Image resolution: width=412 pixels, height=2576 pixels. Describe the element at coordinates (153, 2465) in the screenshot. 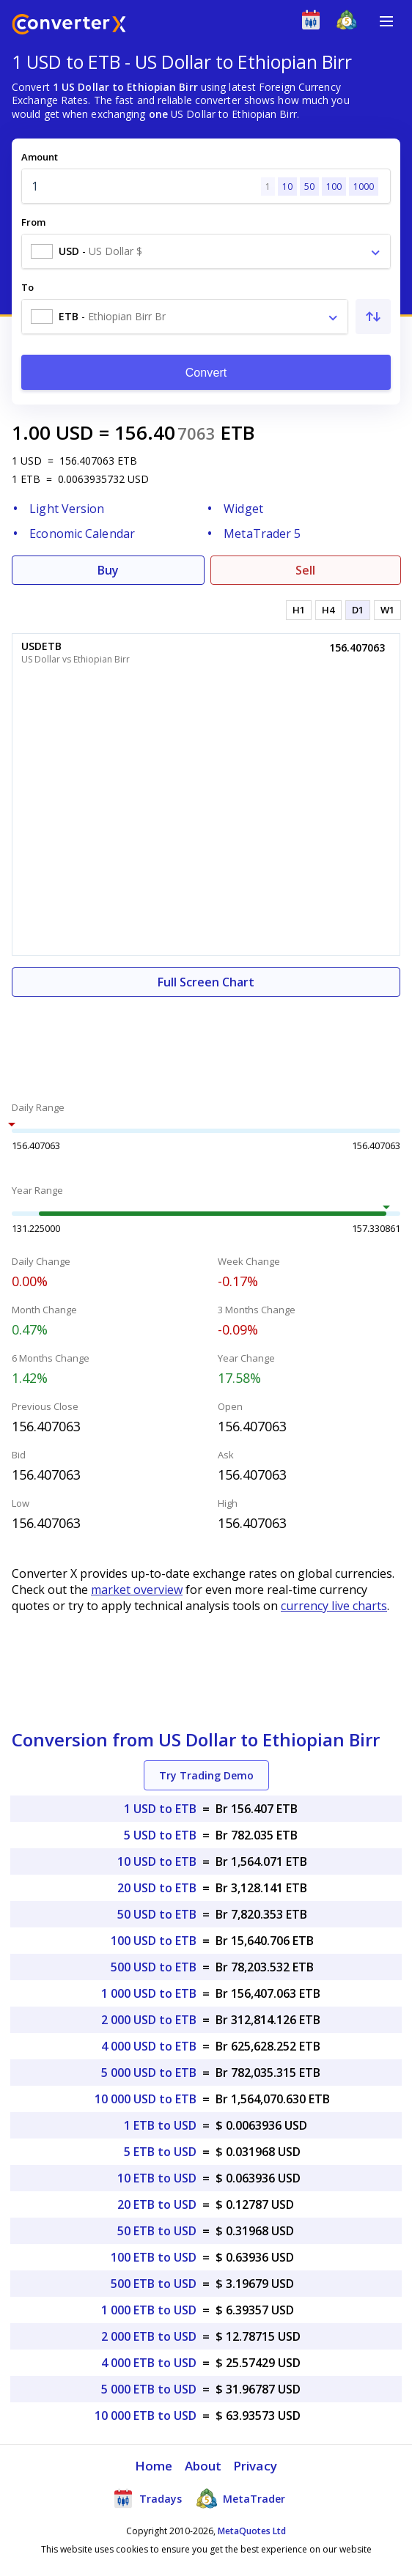

I see `Home` at that location.